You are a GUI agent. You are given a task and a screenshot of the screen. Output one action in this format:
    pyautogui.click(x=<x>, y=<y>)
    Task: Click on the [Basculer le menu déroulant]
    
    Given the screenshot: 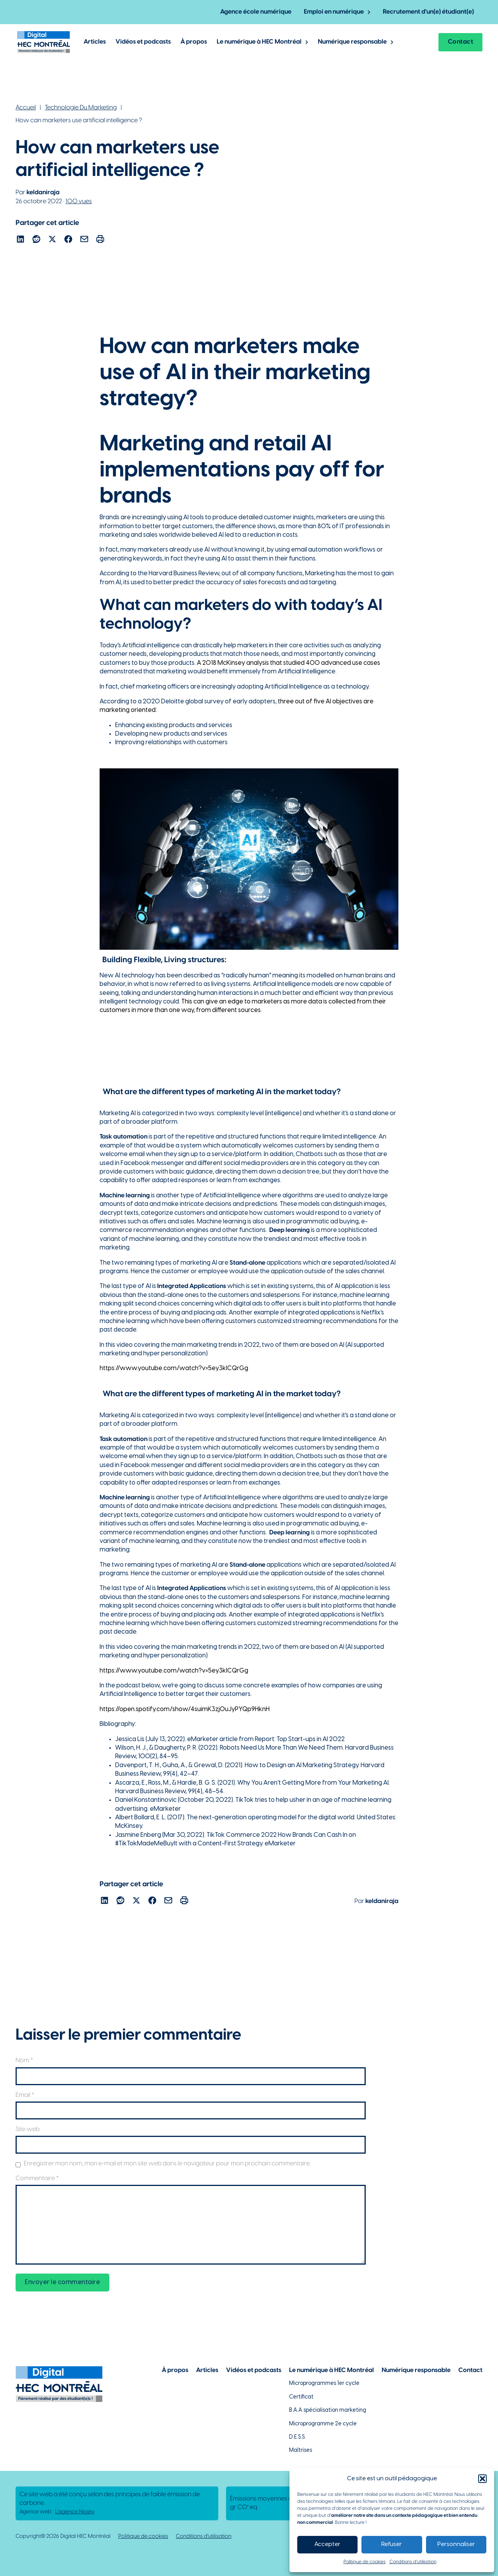 What is the action you would take?
    pyautogui.click(x=369, y=12)
    